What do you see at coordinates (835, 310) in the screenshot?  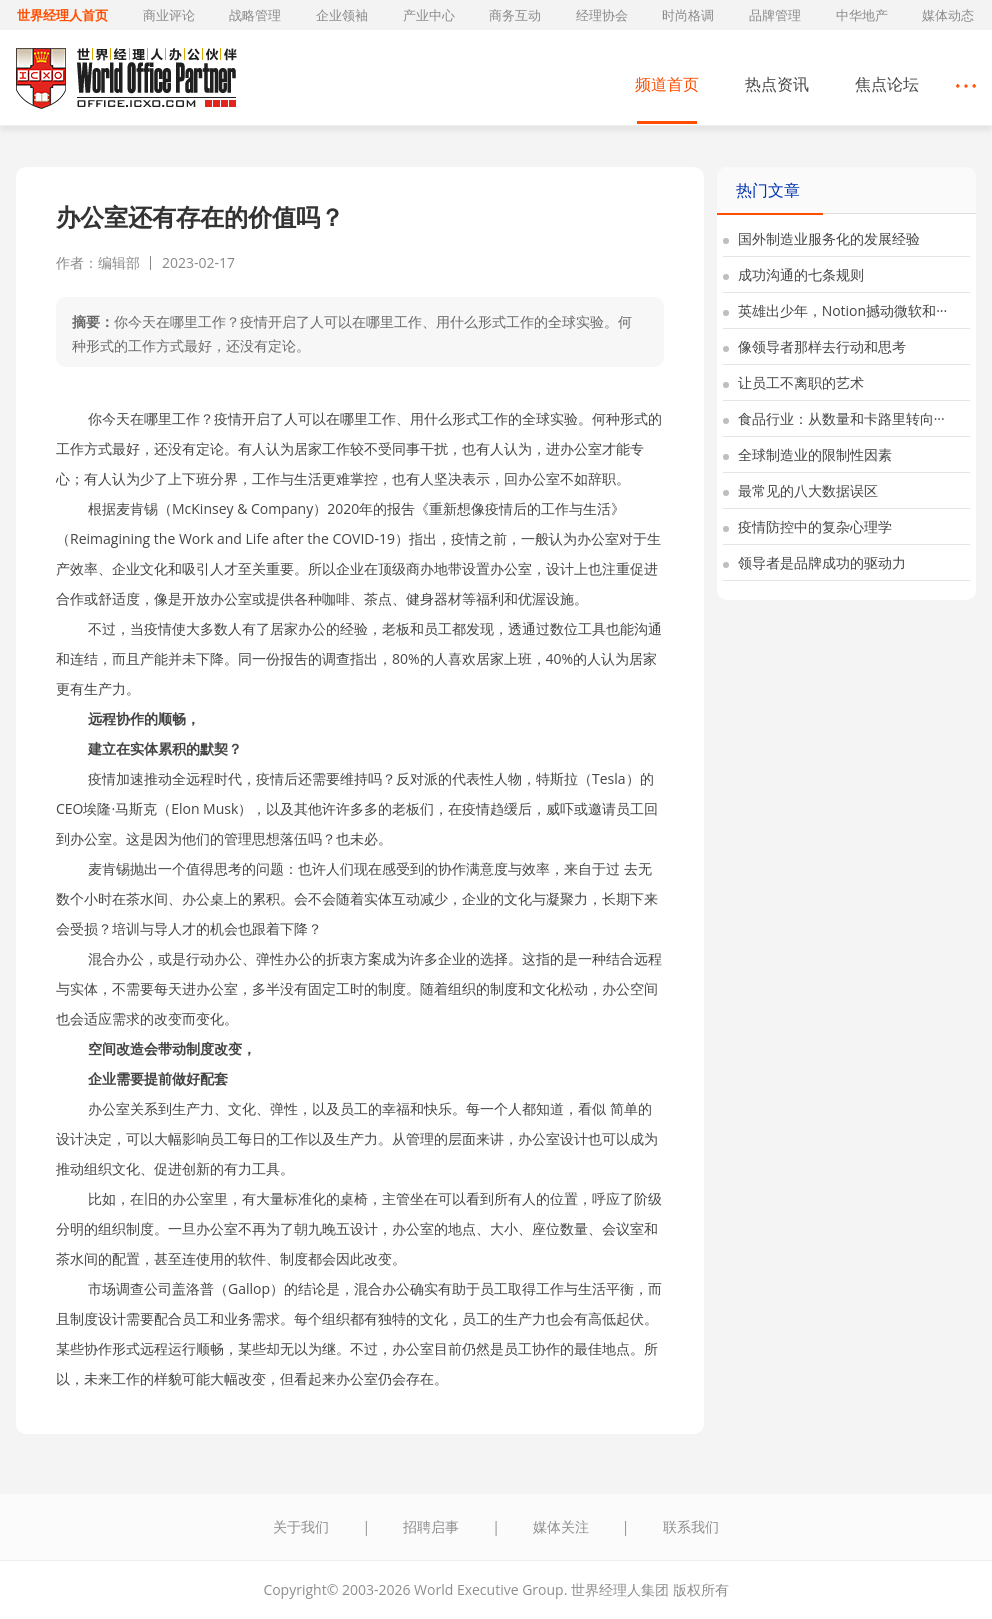 I see `英雄出少年，Notion撼动微软和···` at bounding box center [835, 310].